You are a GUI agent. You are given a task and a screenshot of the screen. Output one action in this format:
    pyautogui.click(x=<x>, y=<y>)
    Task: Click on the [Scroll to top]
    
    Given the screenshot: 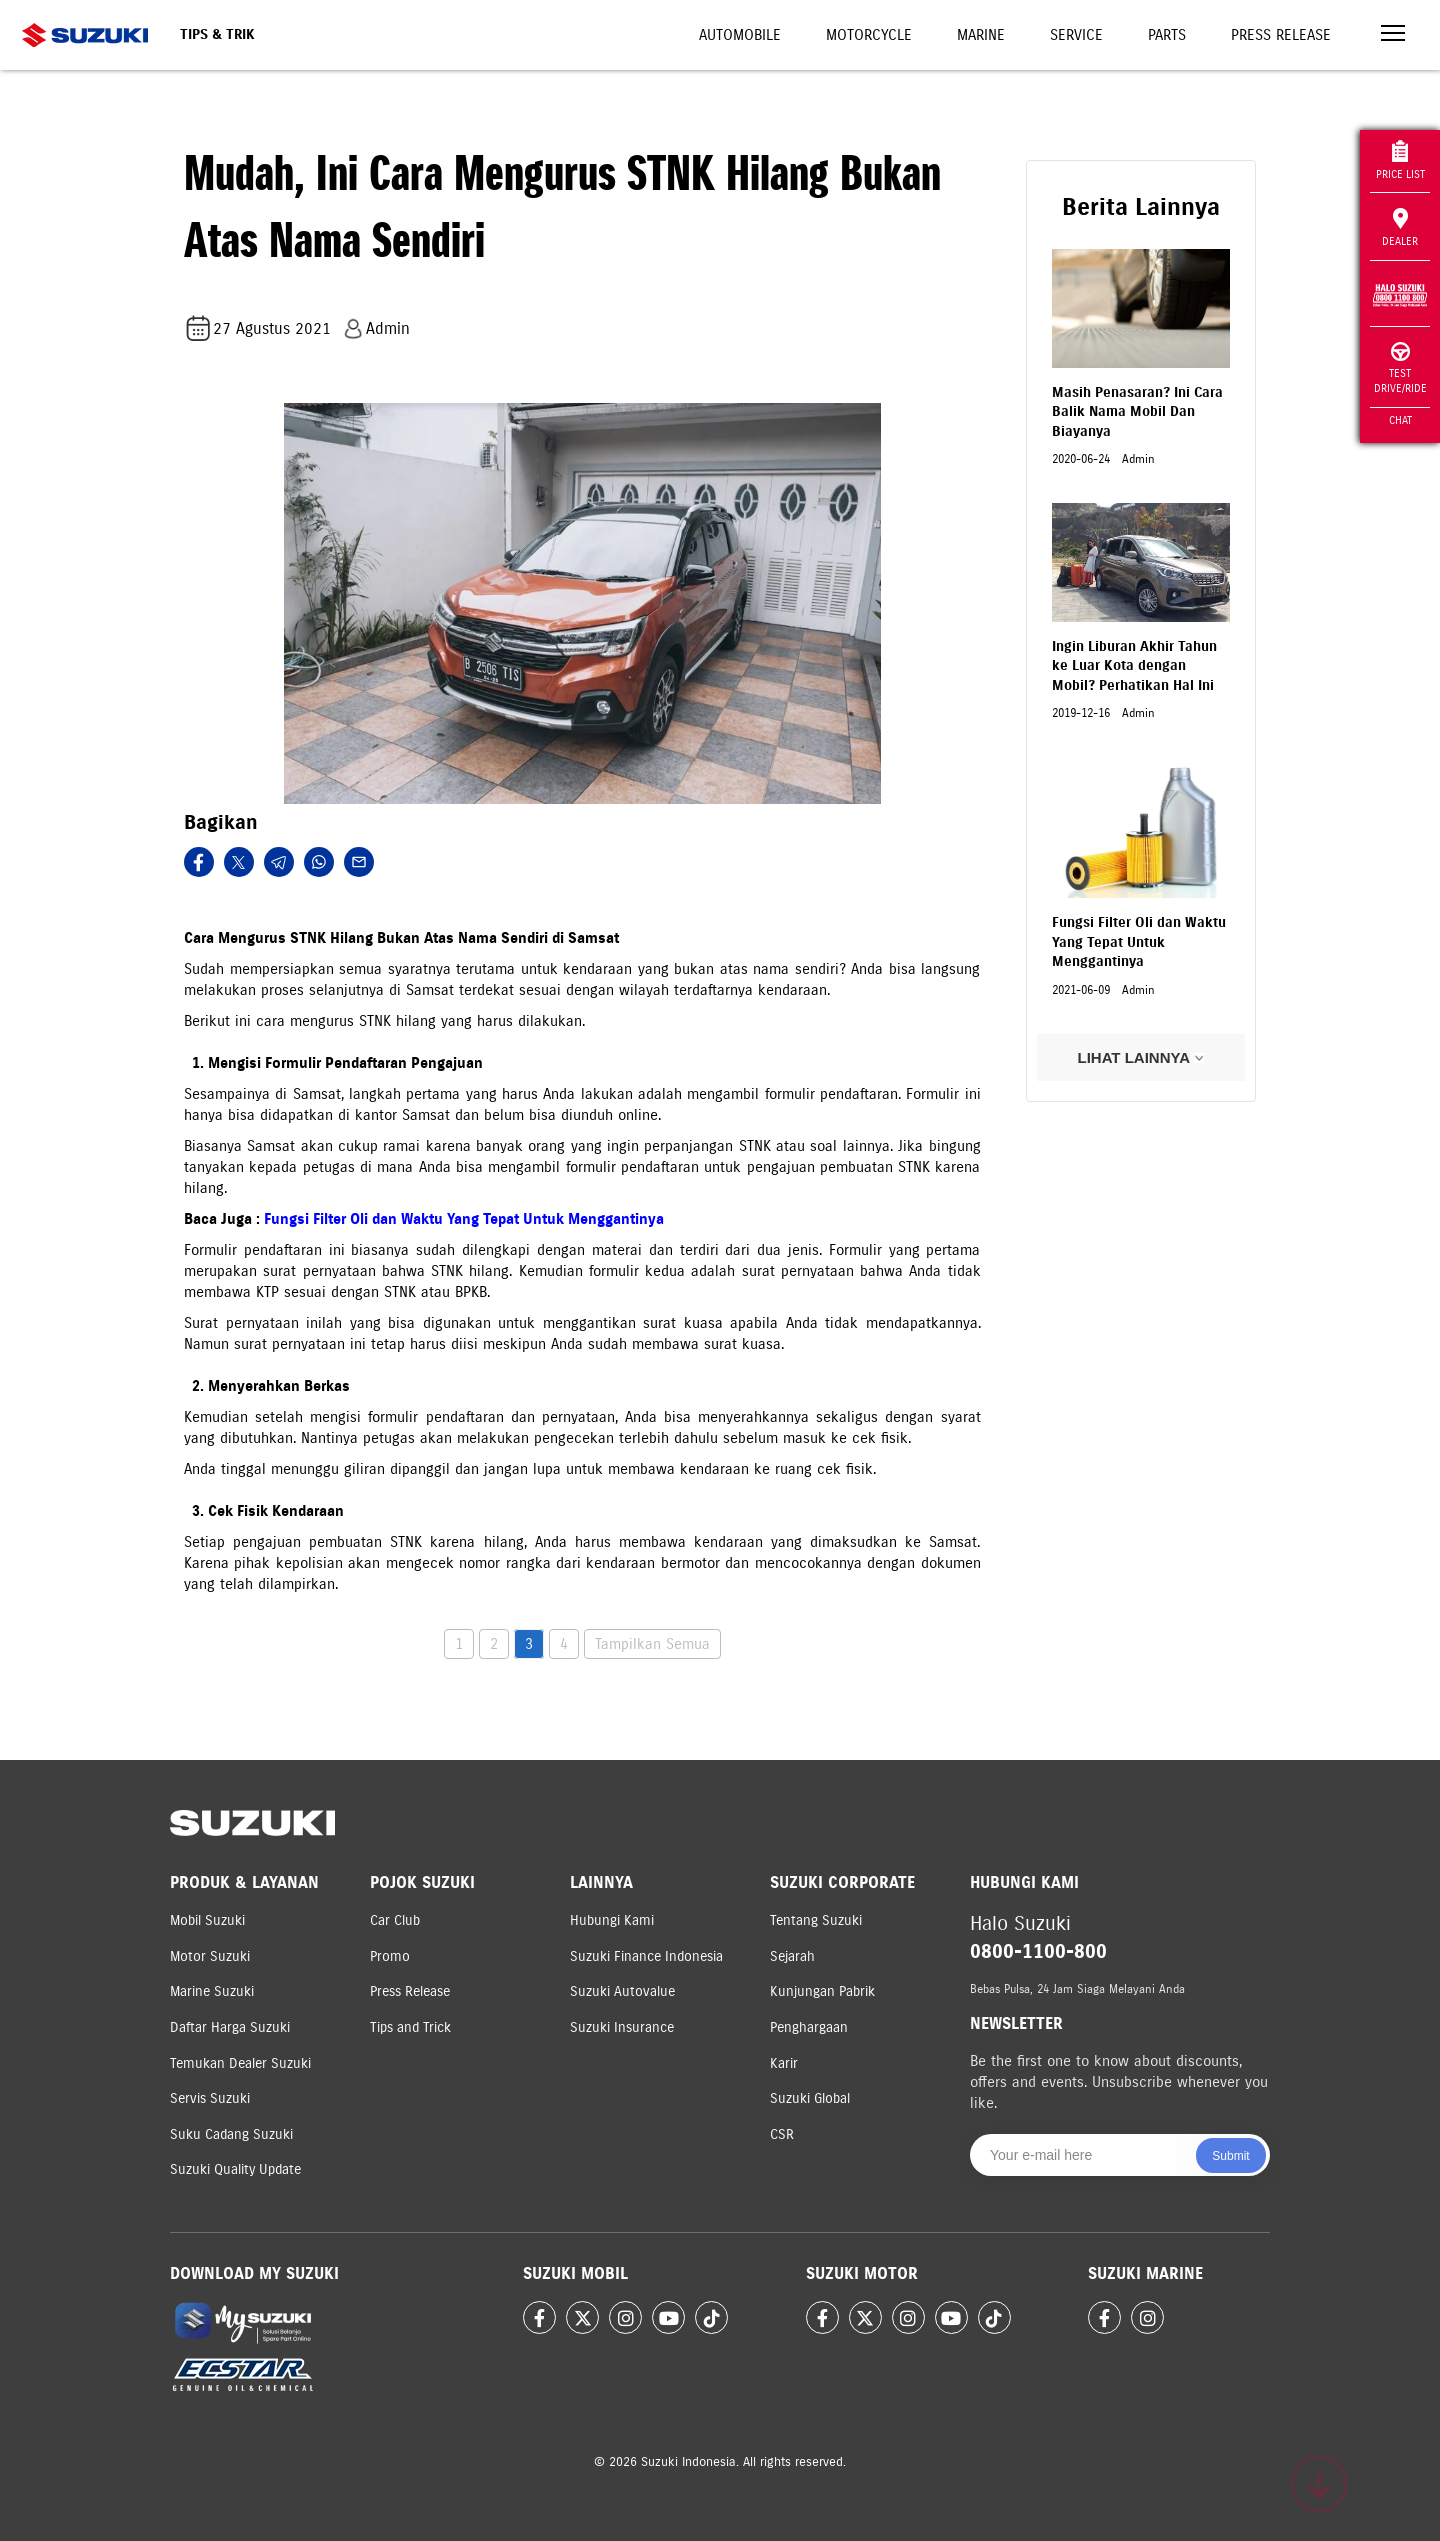 What is the action you would take?
    pyautogui.click(x=1319, y=2484)
    